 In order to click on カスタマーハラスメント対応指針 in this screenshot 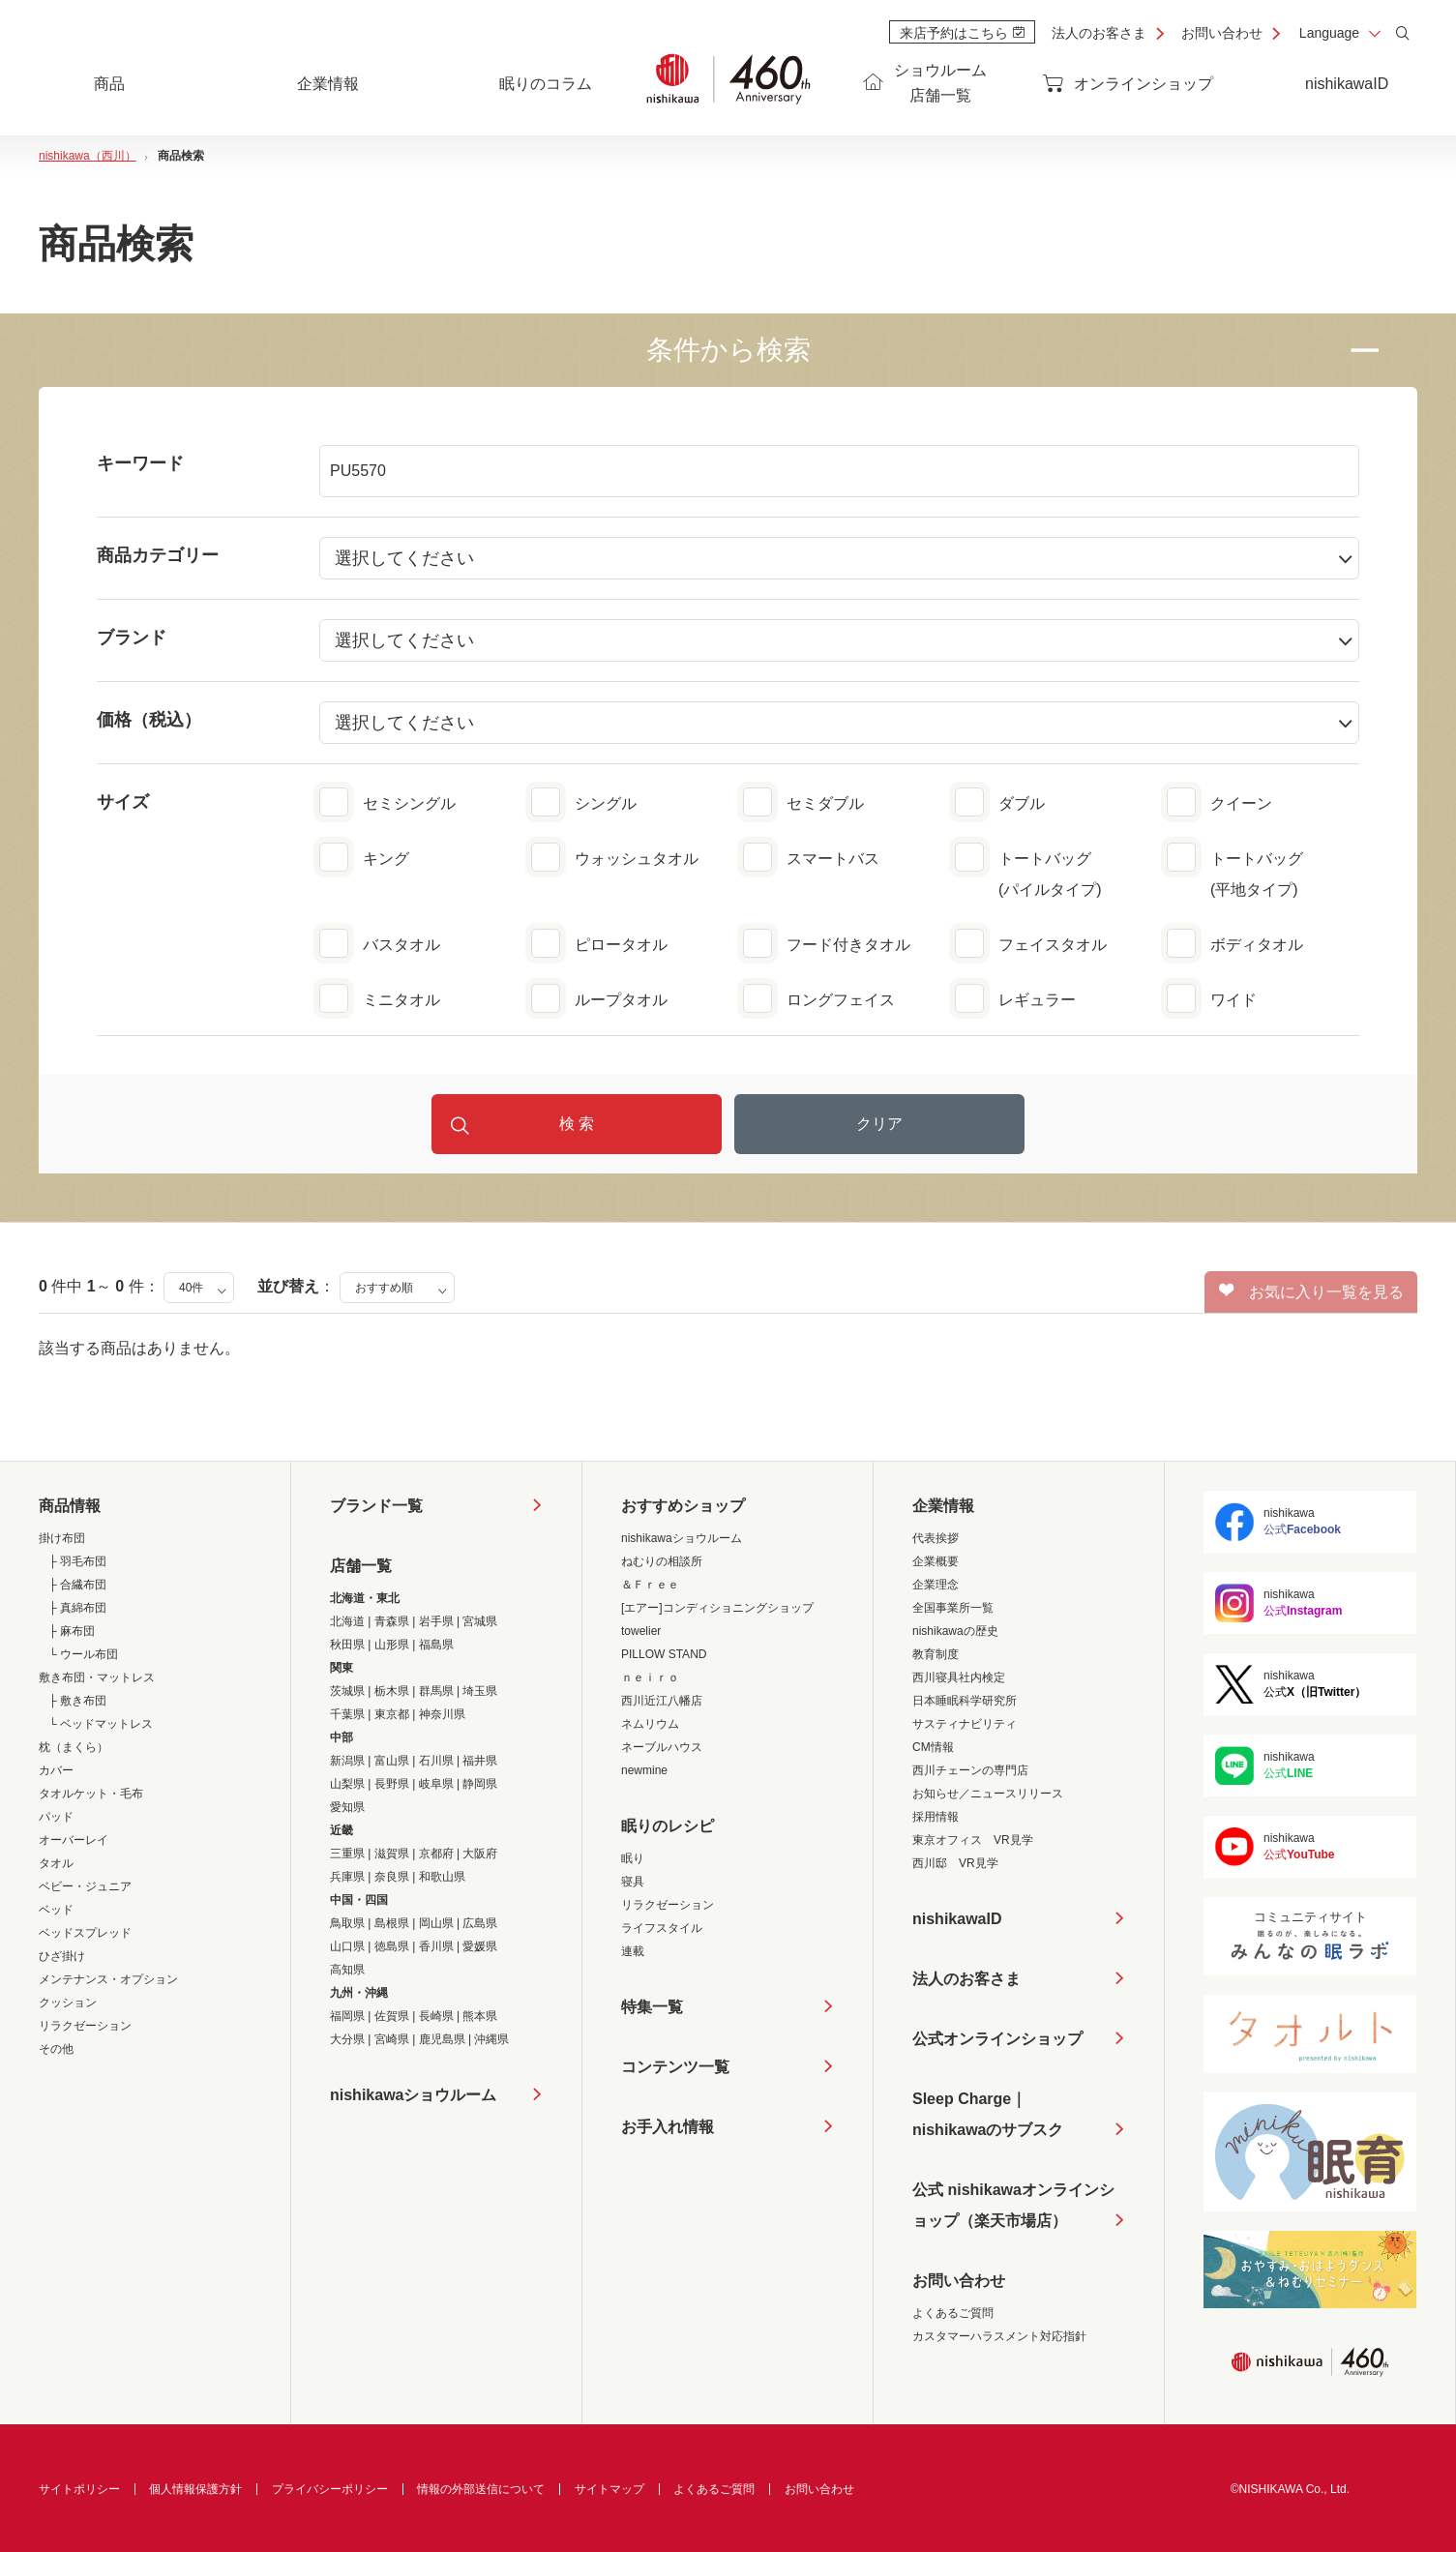, I will do `click(999, 2336)`.